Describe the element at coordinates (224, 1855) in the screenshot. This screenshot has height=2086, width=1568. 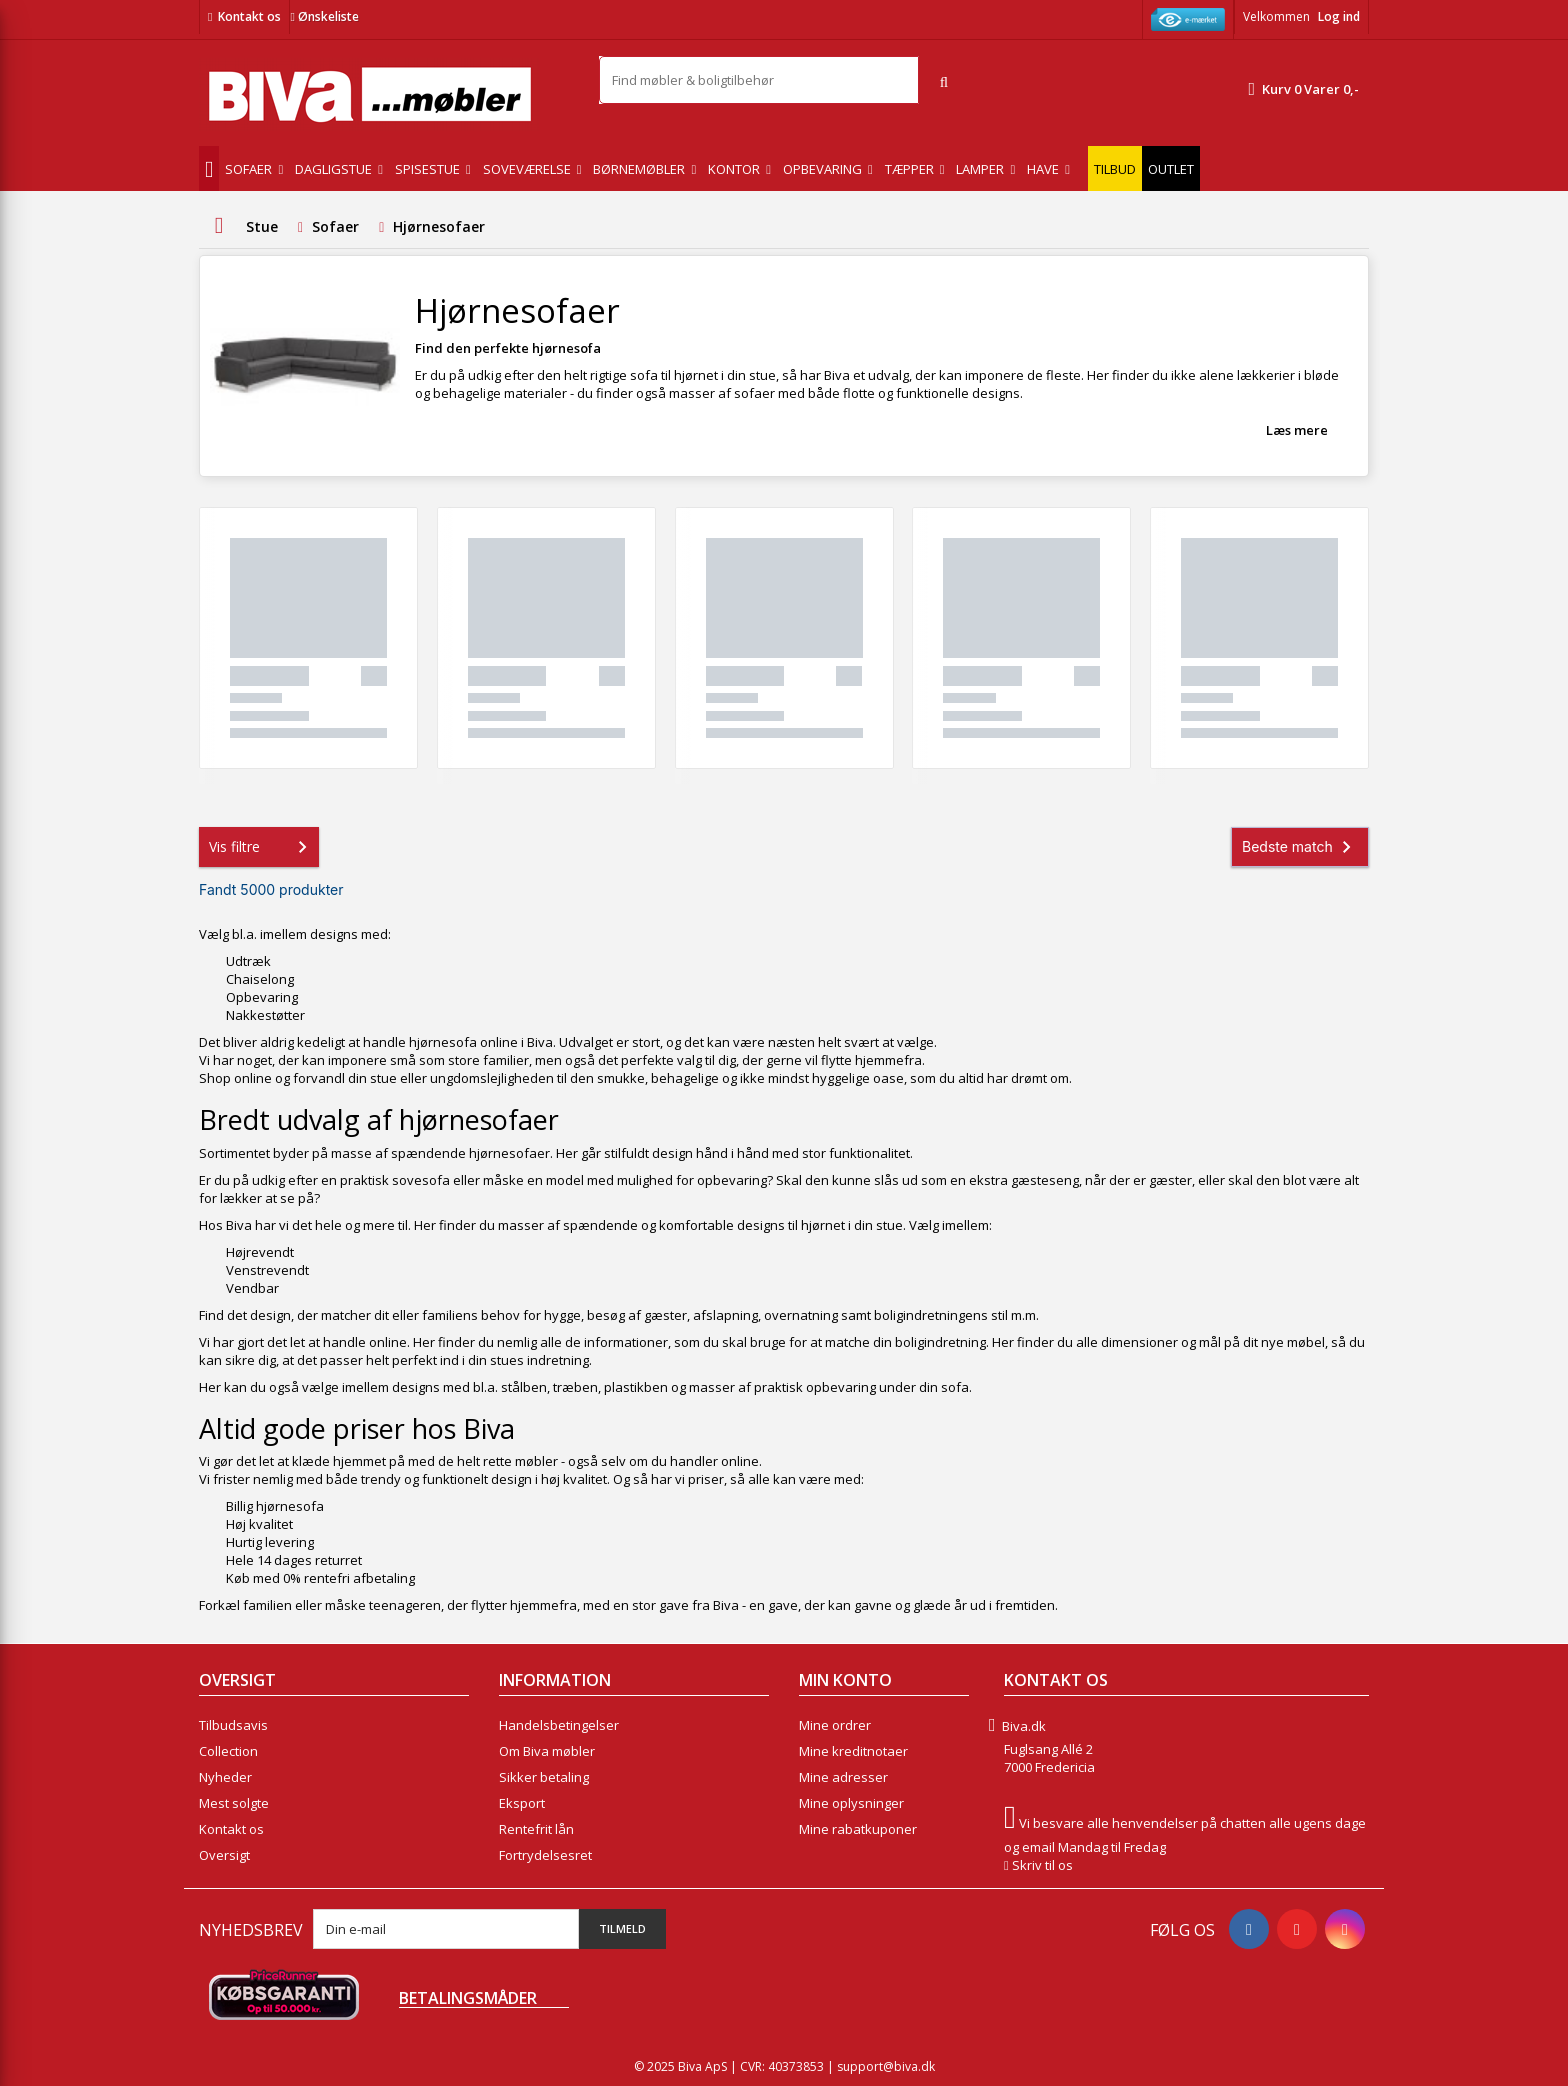
I see `Oversigt` at that location.